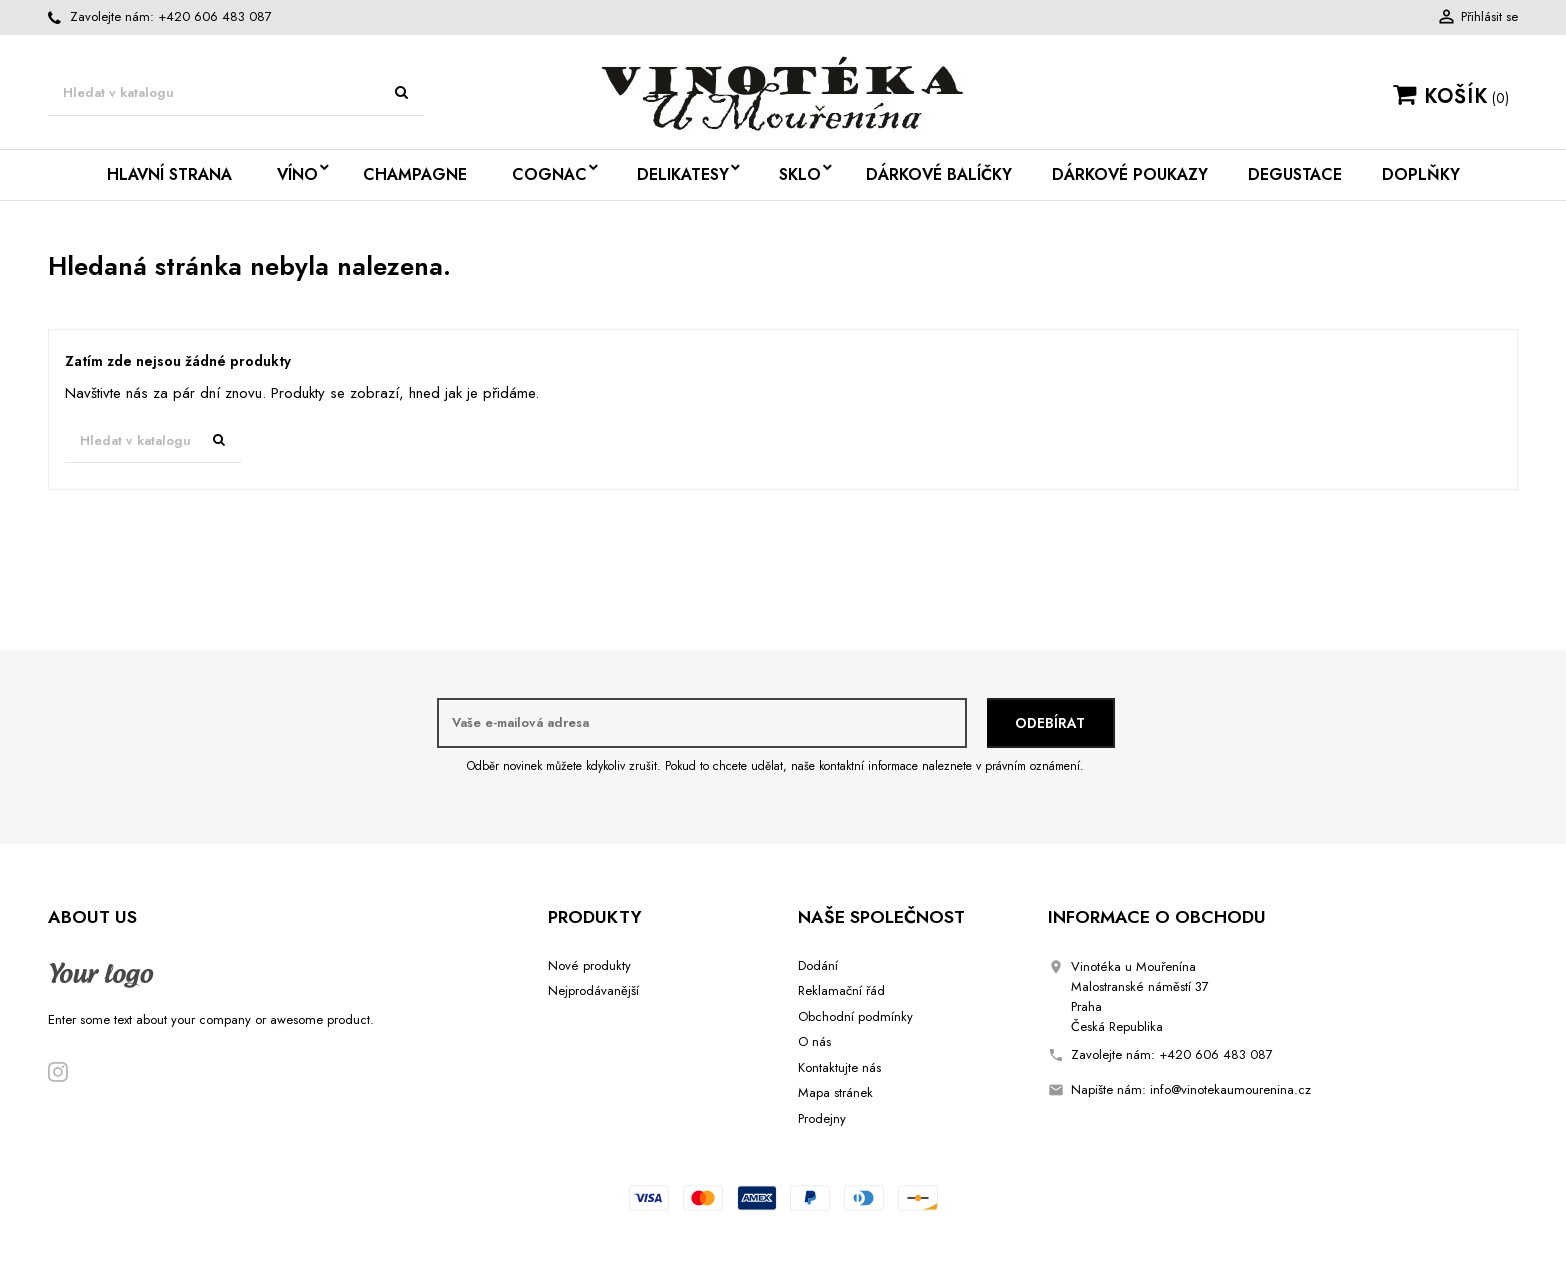 The image size is (1566, 1282). Describe the element at coordinates (841, 990) in the screenshot. I see `Reklamační řád` at that location.